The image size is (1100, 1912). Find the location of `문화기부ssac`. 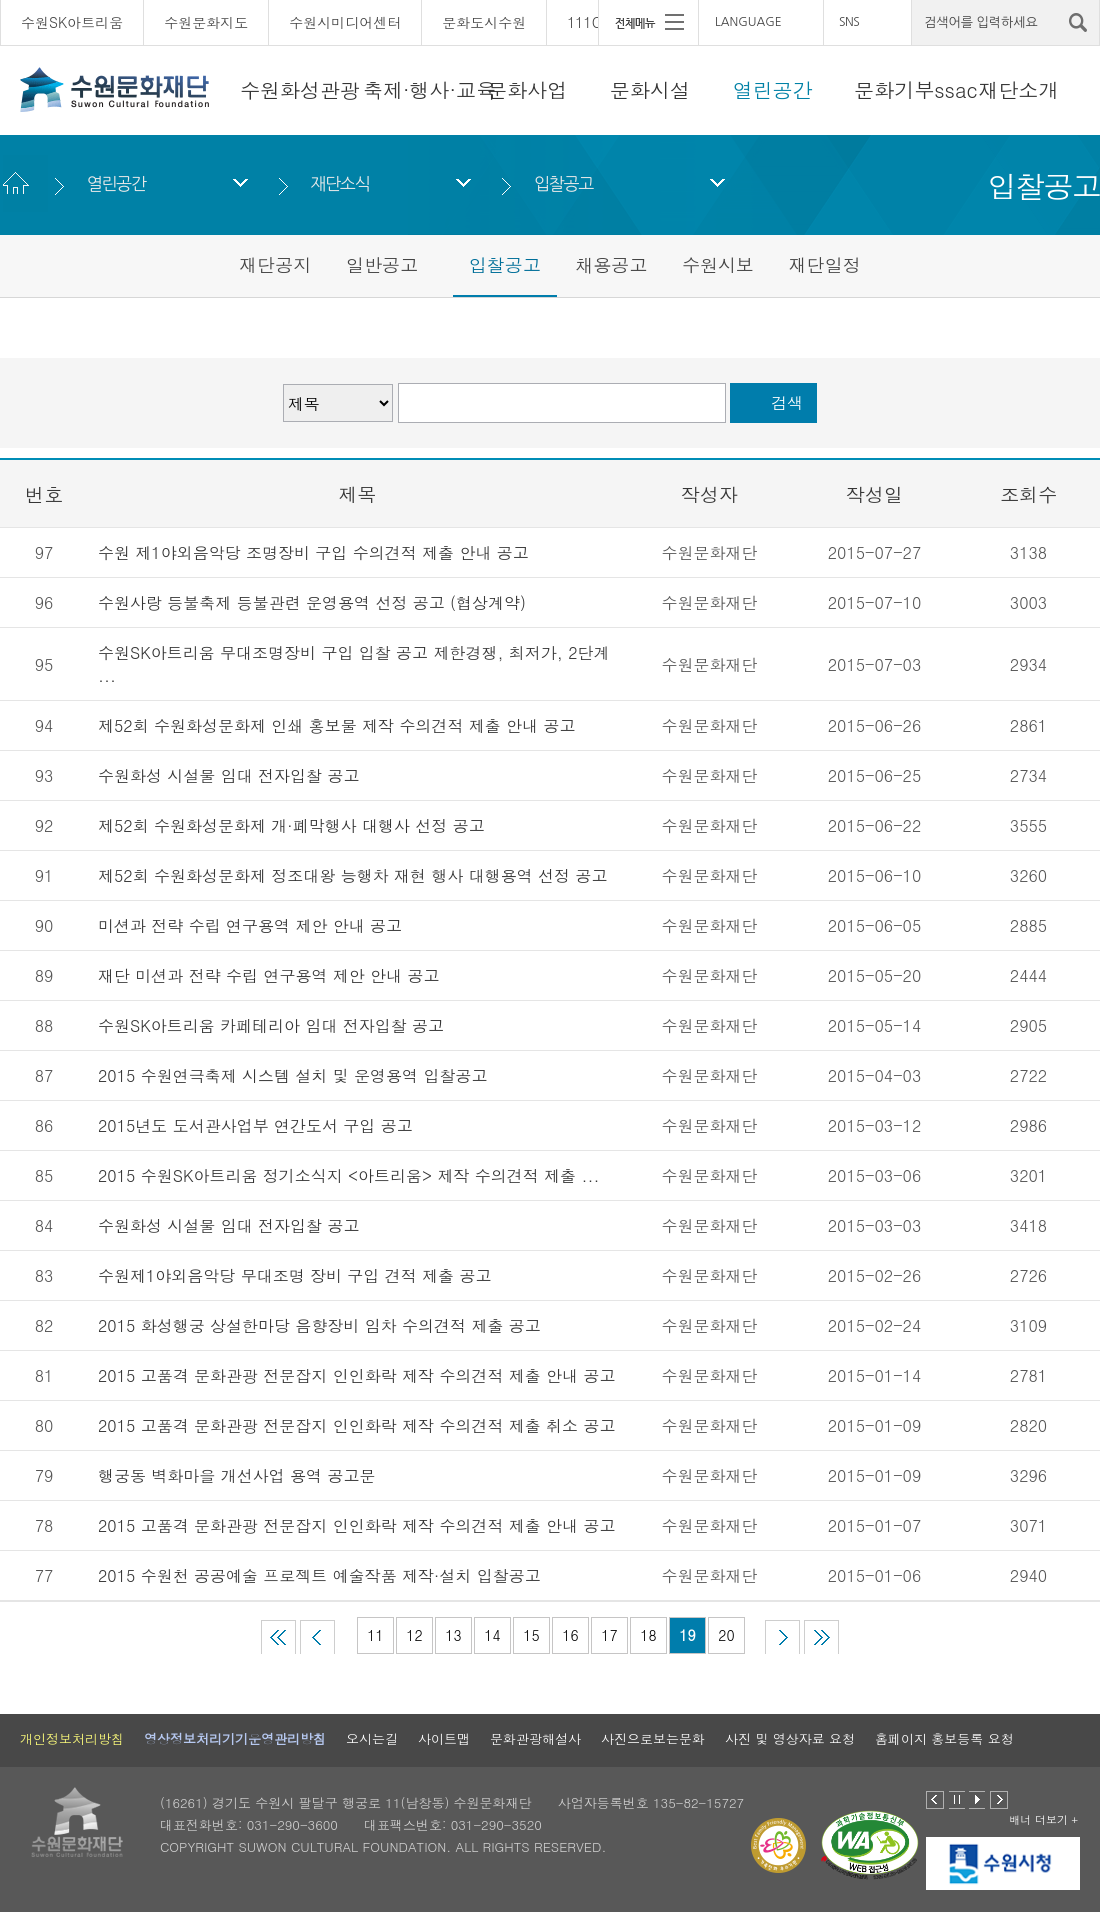

문화기부ssac is located at coordinates (915, 89).